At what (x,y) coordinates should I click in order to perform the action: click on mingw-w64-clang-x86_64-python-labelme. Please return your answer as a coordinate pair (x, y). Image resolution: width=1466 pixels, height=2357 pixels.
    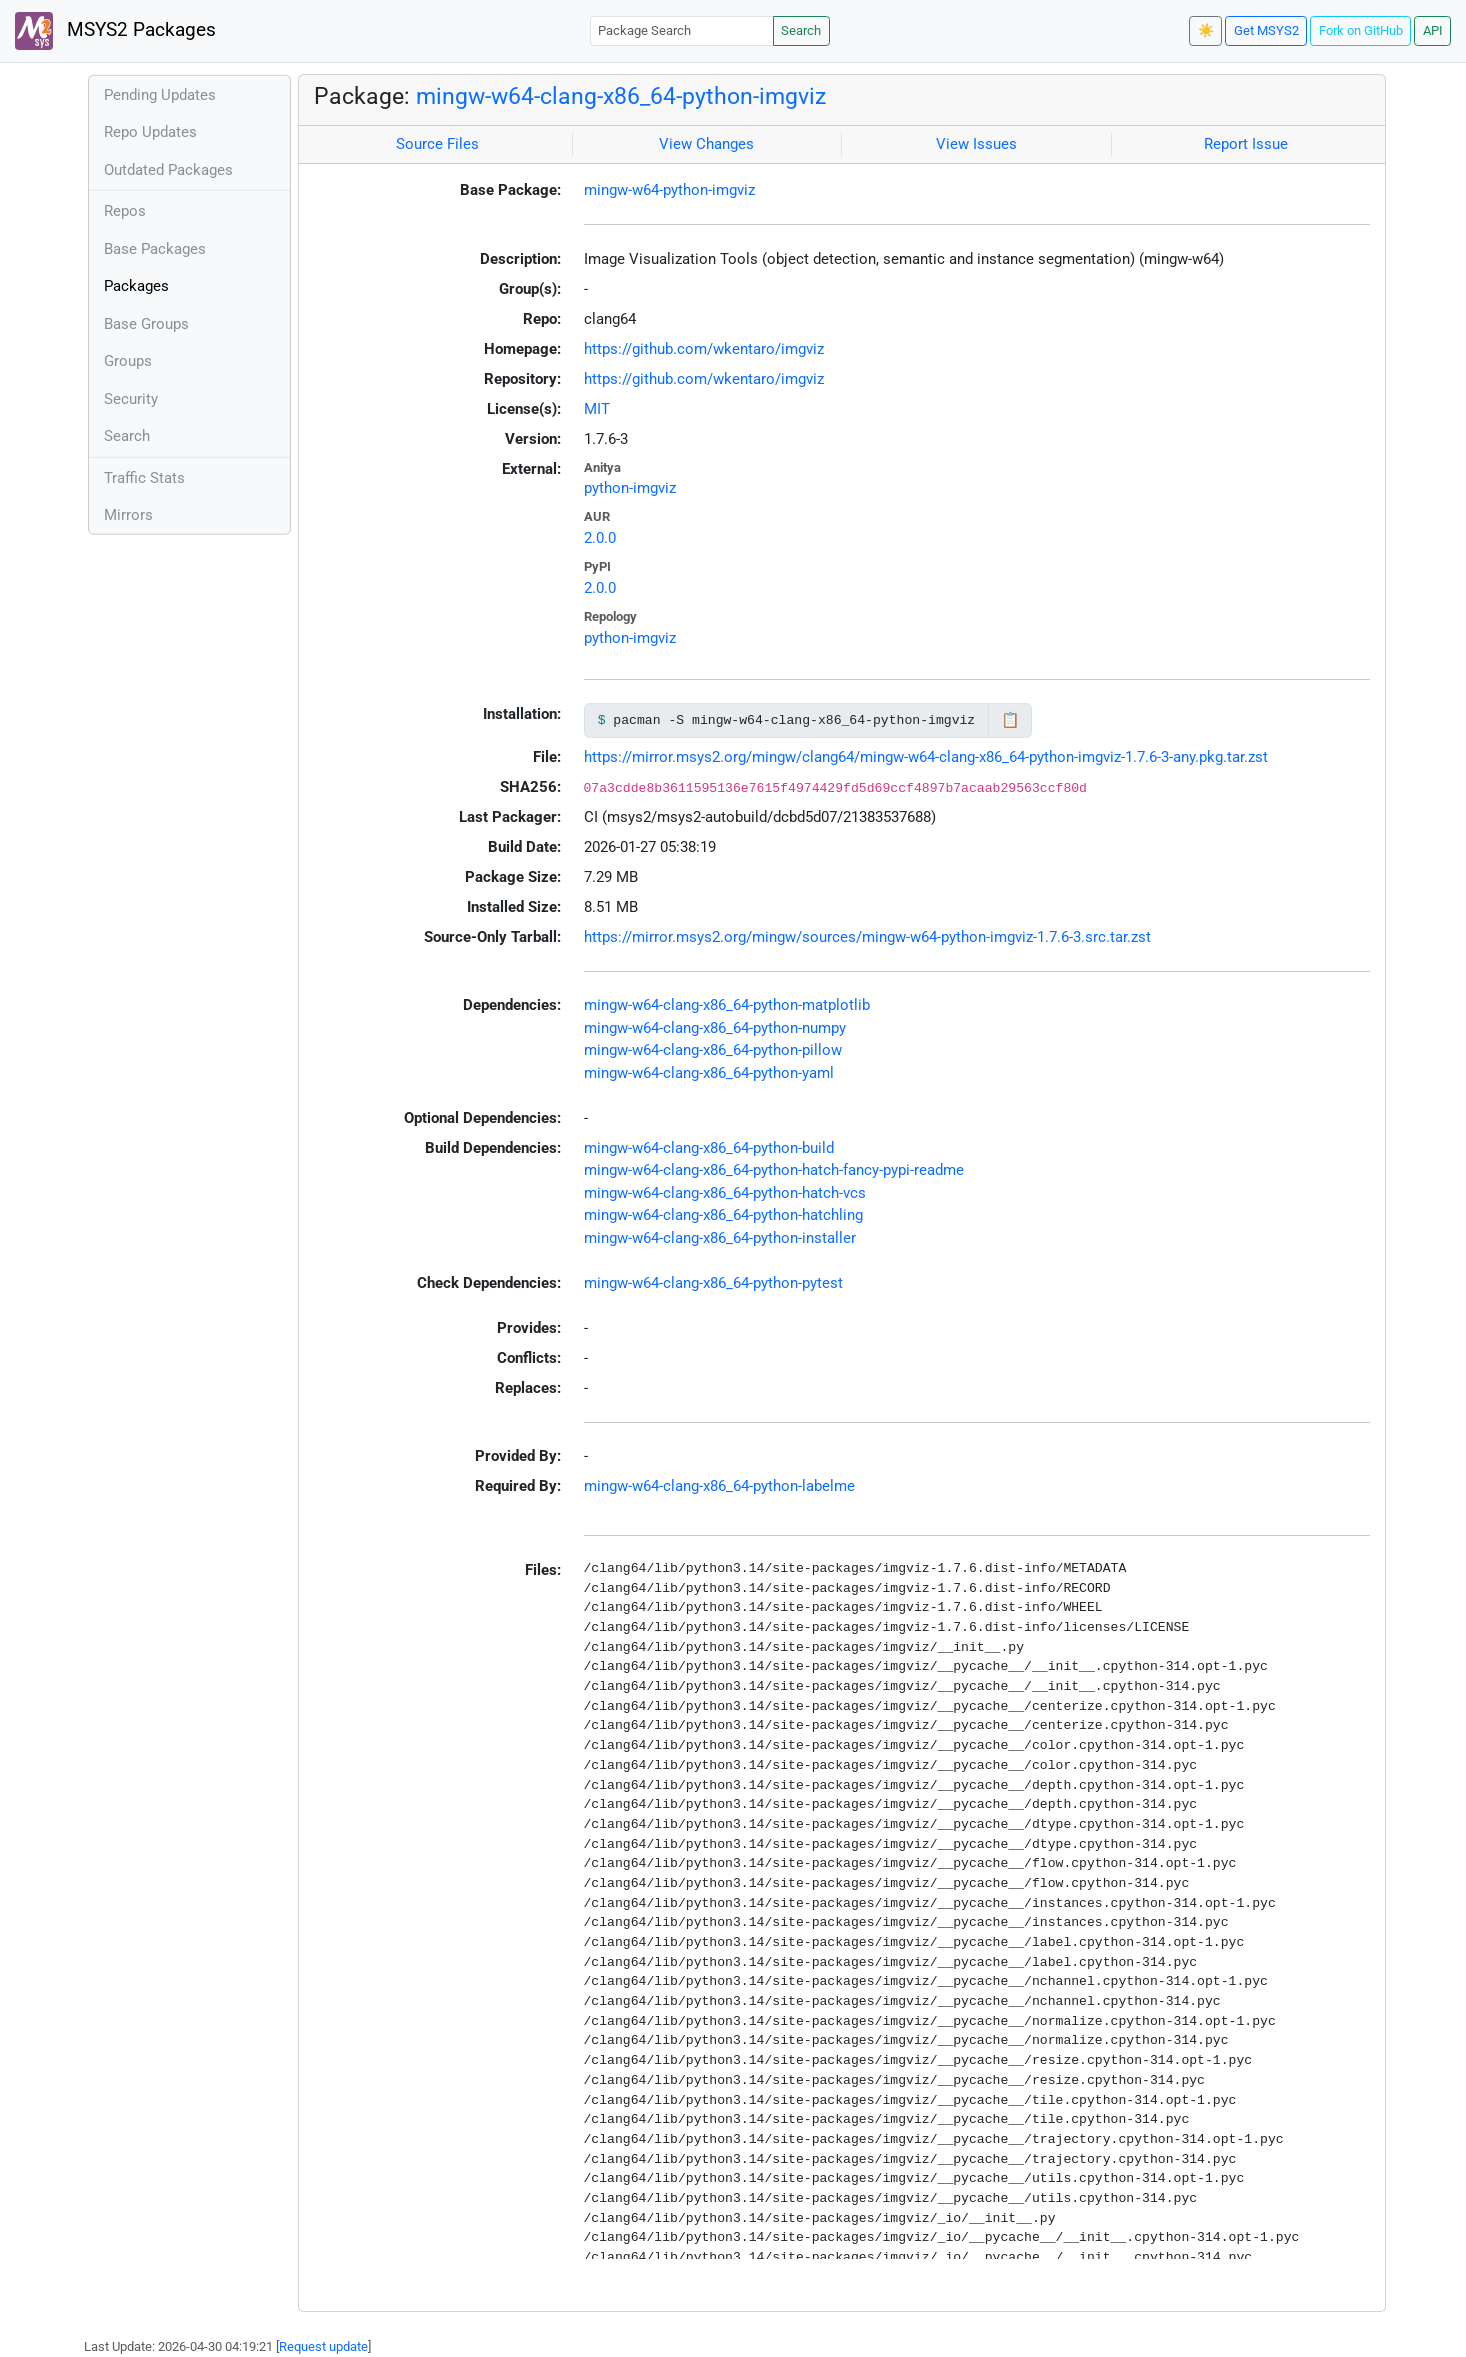
    Looking at the image, I should click on (719, 1486).